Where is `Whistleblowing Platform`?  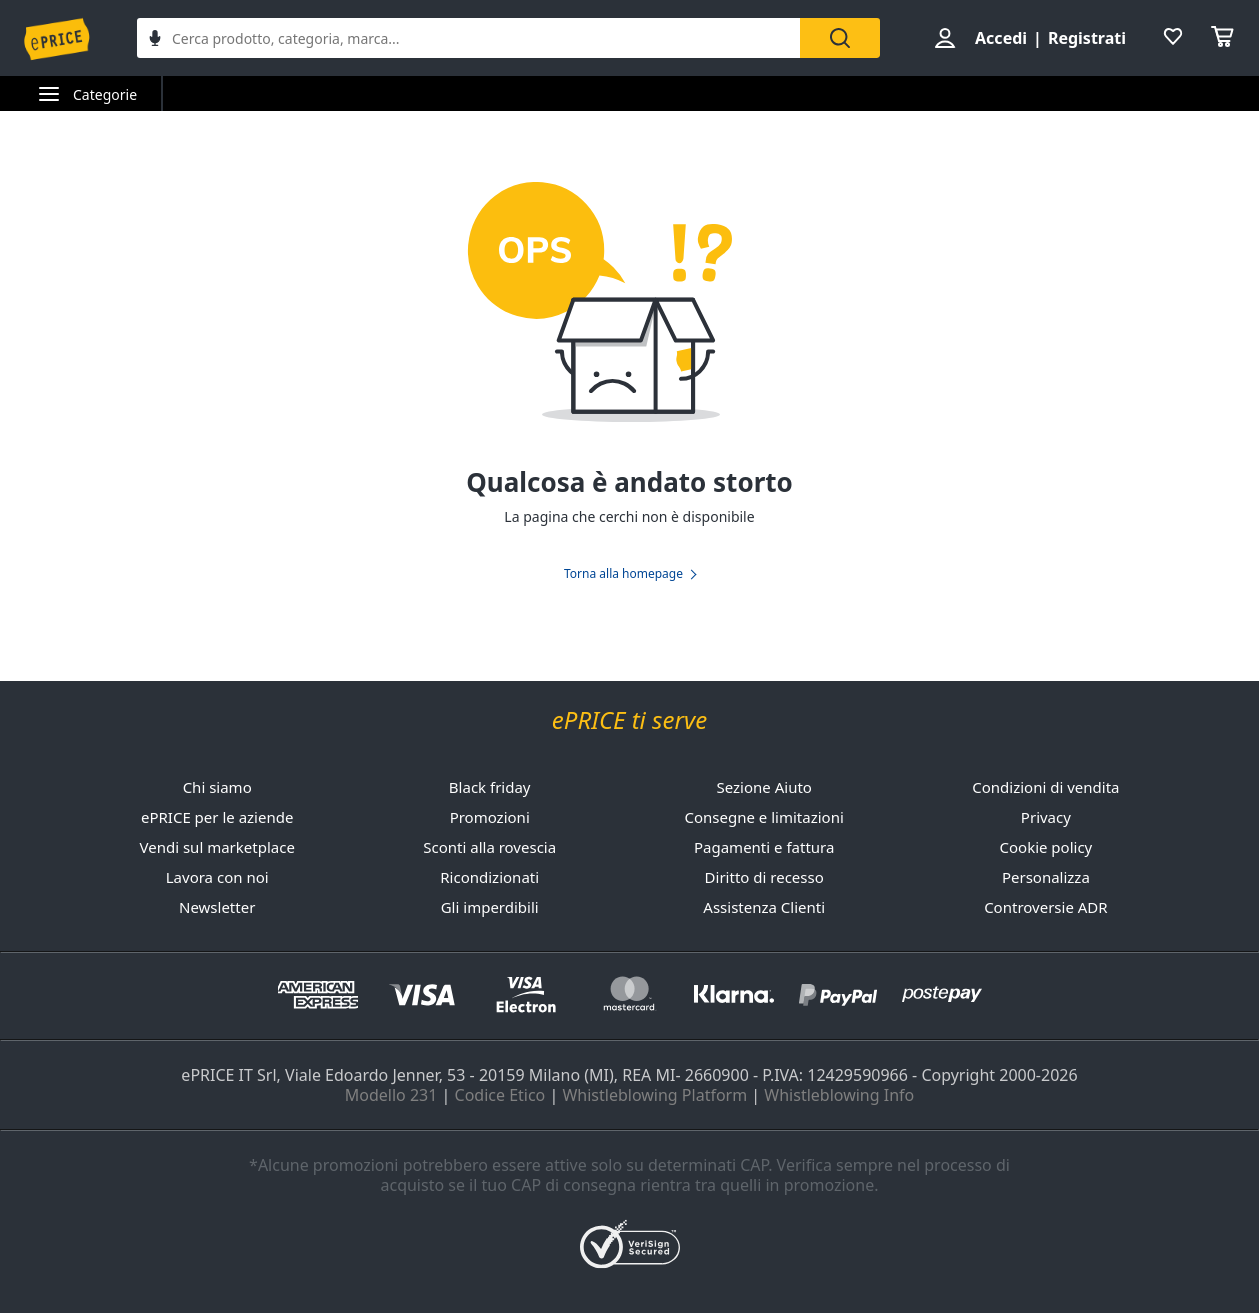
Whistleblowing Platform is located at coordinates (654, 1095).